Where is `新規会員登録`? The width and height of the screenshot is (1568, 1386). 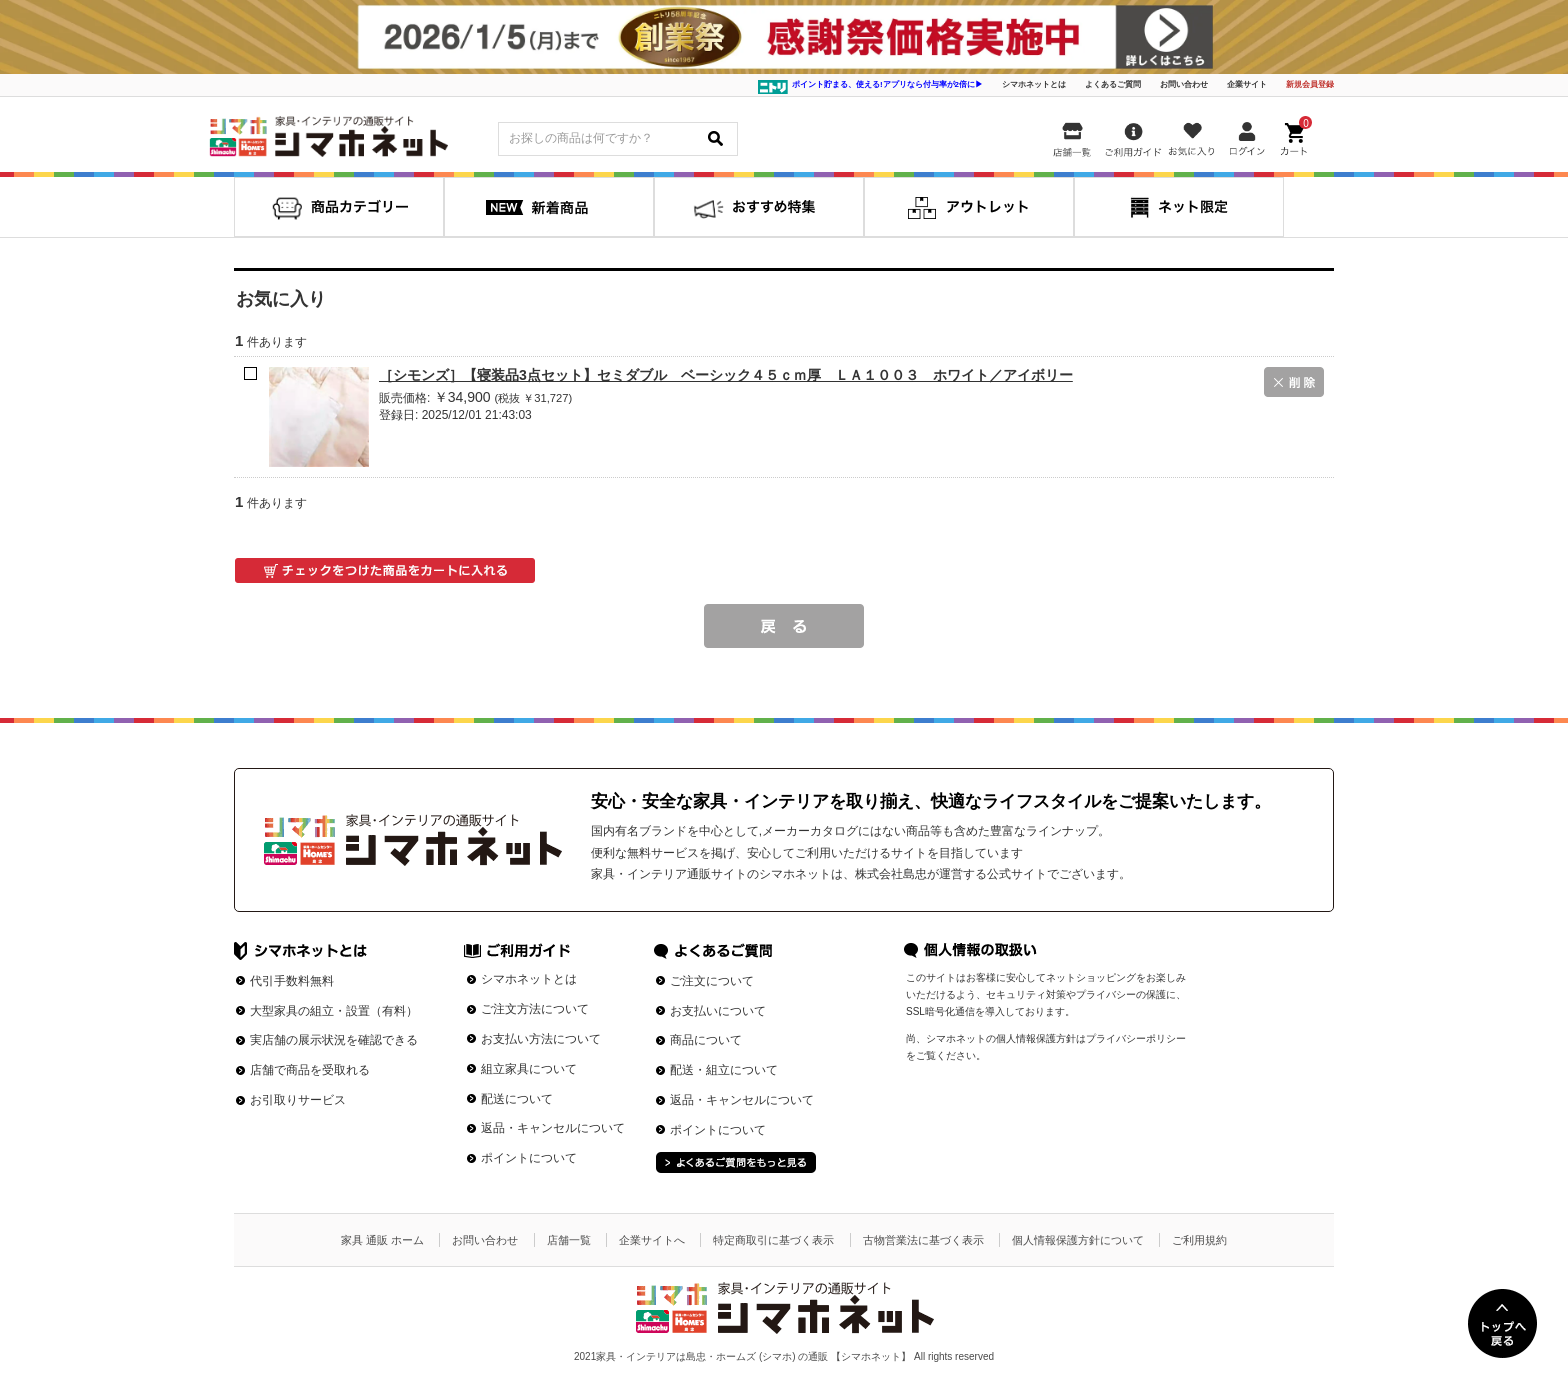 新規会員登録 is located at coordinates (1310, 84).